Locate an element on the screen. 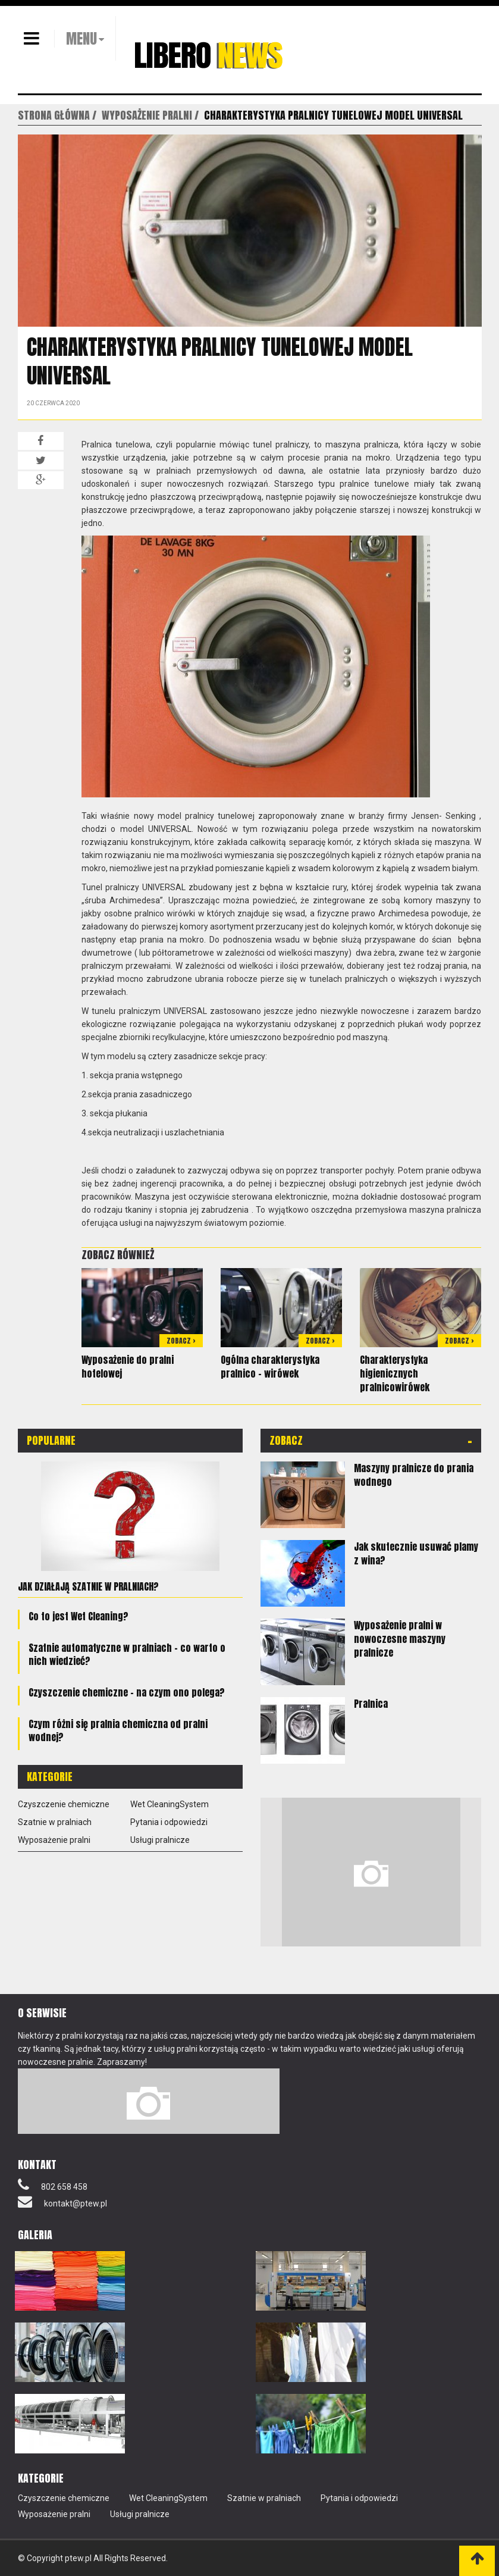  Wyposażenie pralni is located at coordinates (54, 1840).